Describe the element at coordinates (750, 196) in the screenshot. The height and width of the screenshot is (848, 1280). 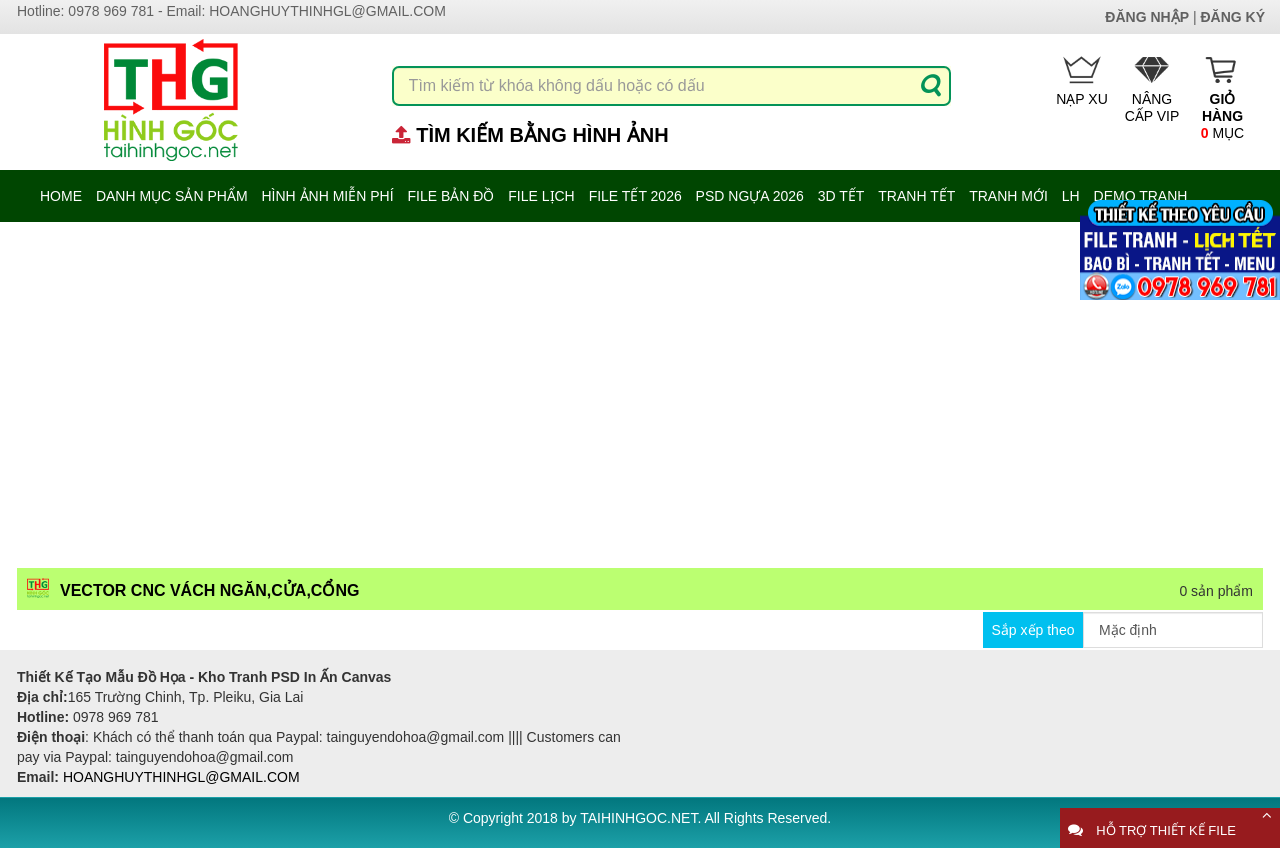
I see `PSD Ngựa 2026` at that location.